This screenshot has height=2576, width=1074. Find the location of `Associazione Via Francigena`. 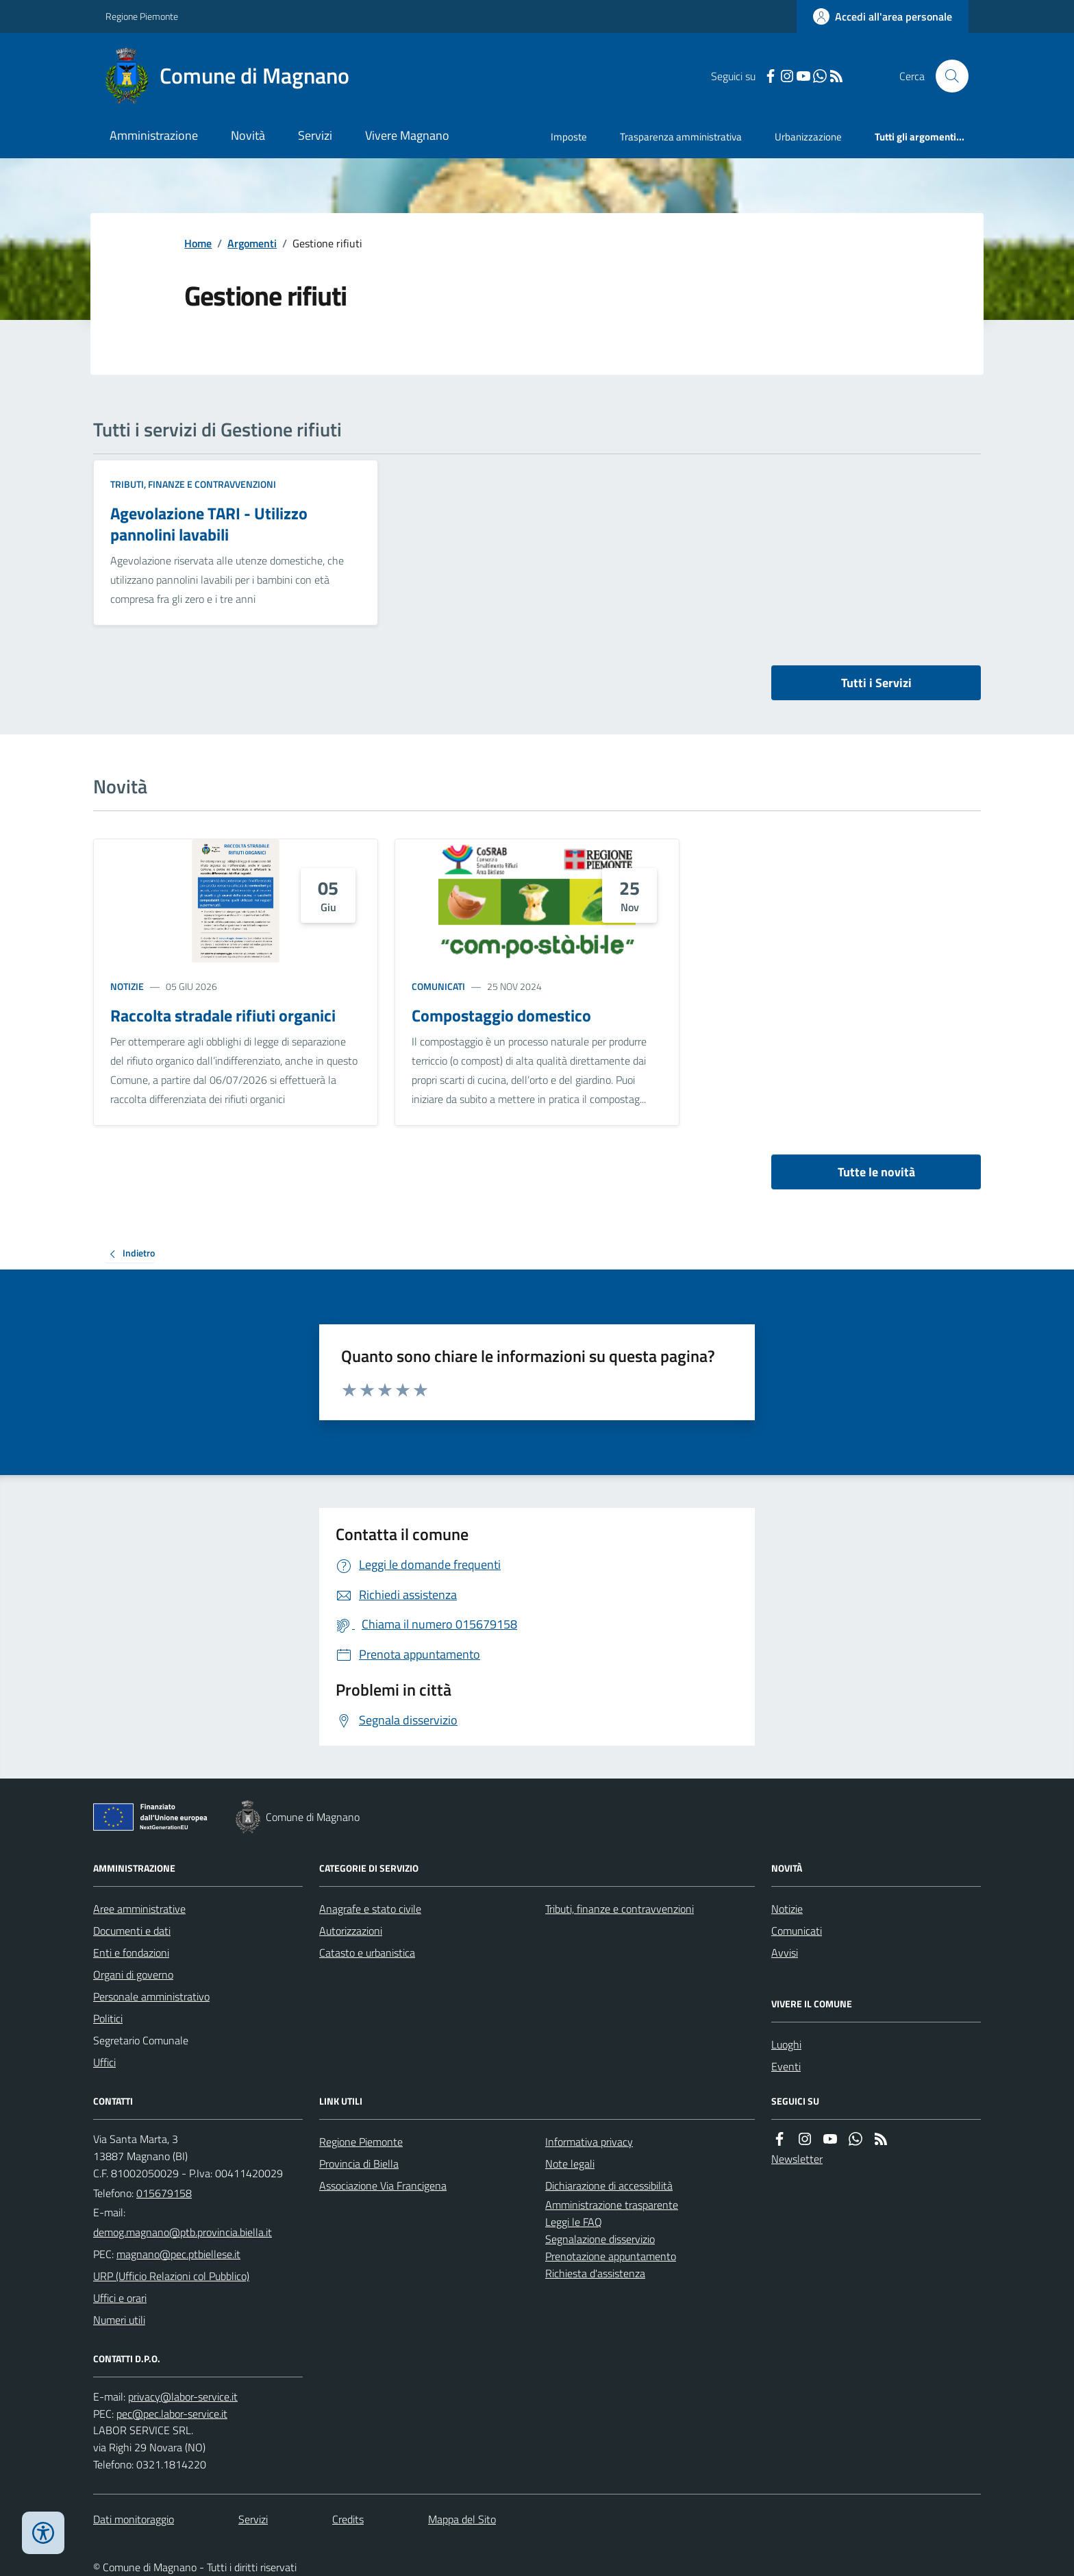

Associazione Via Francigena is located at coordinates (383, 2185).